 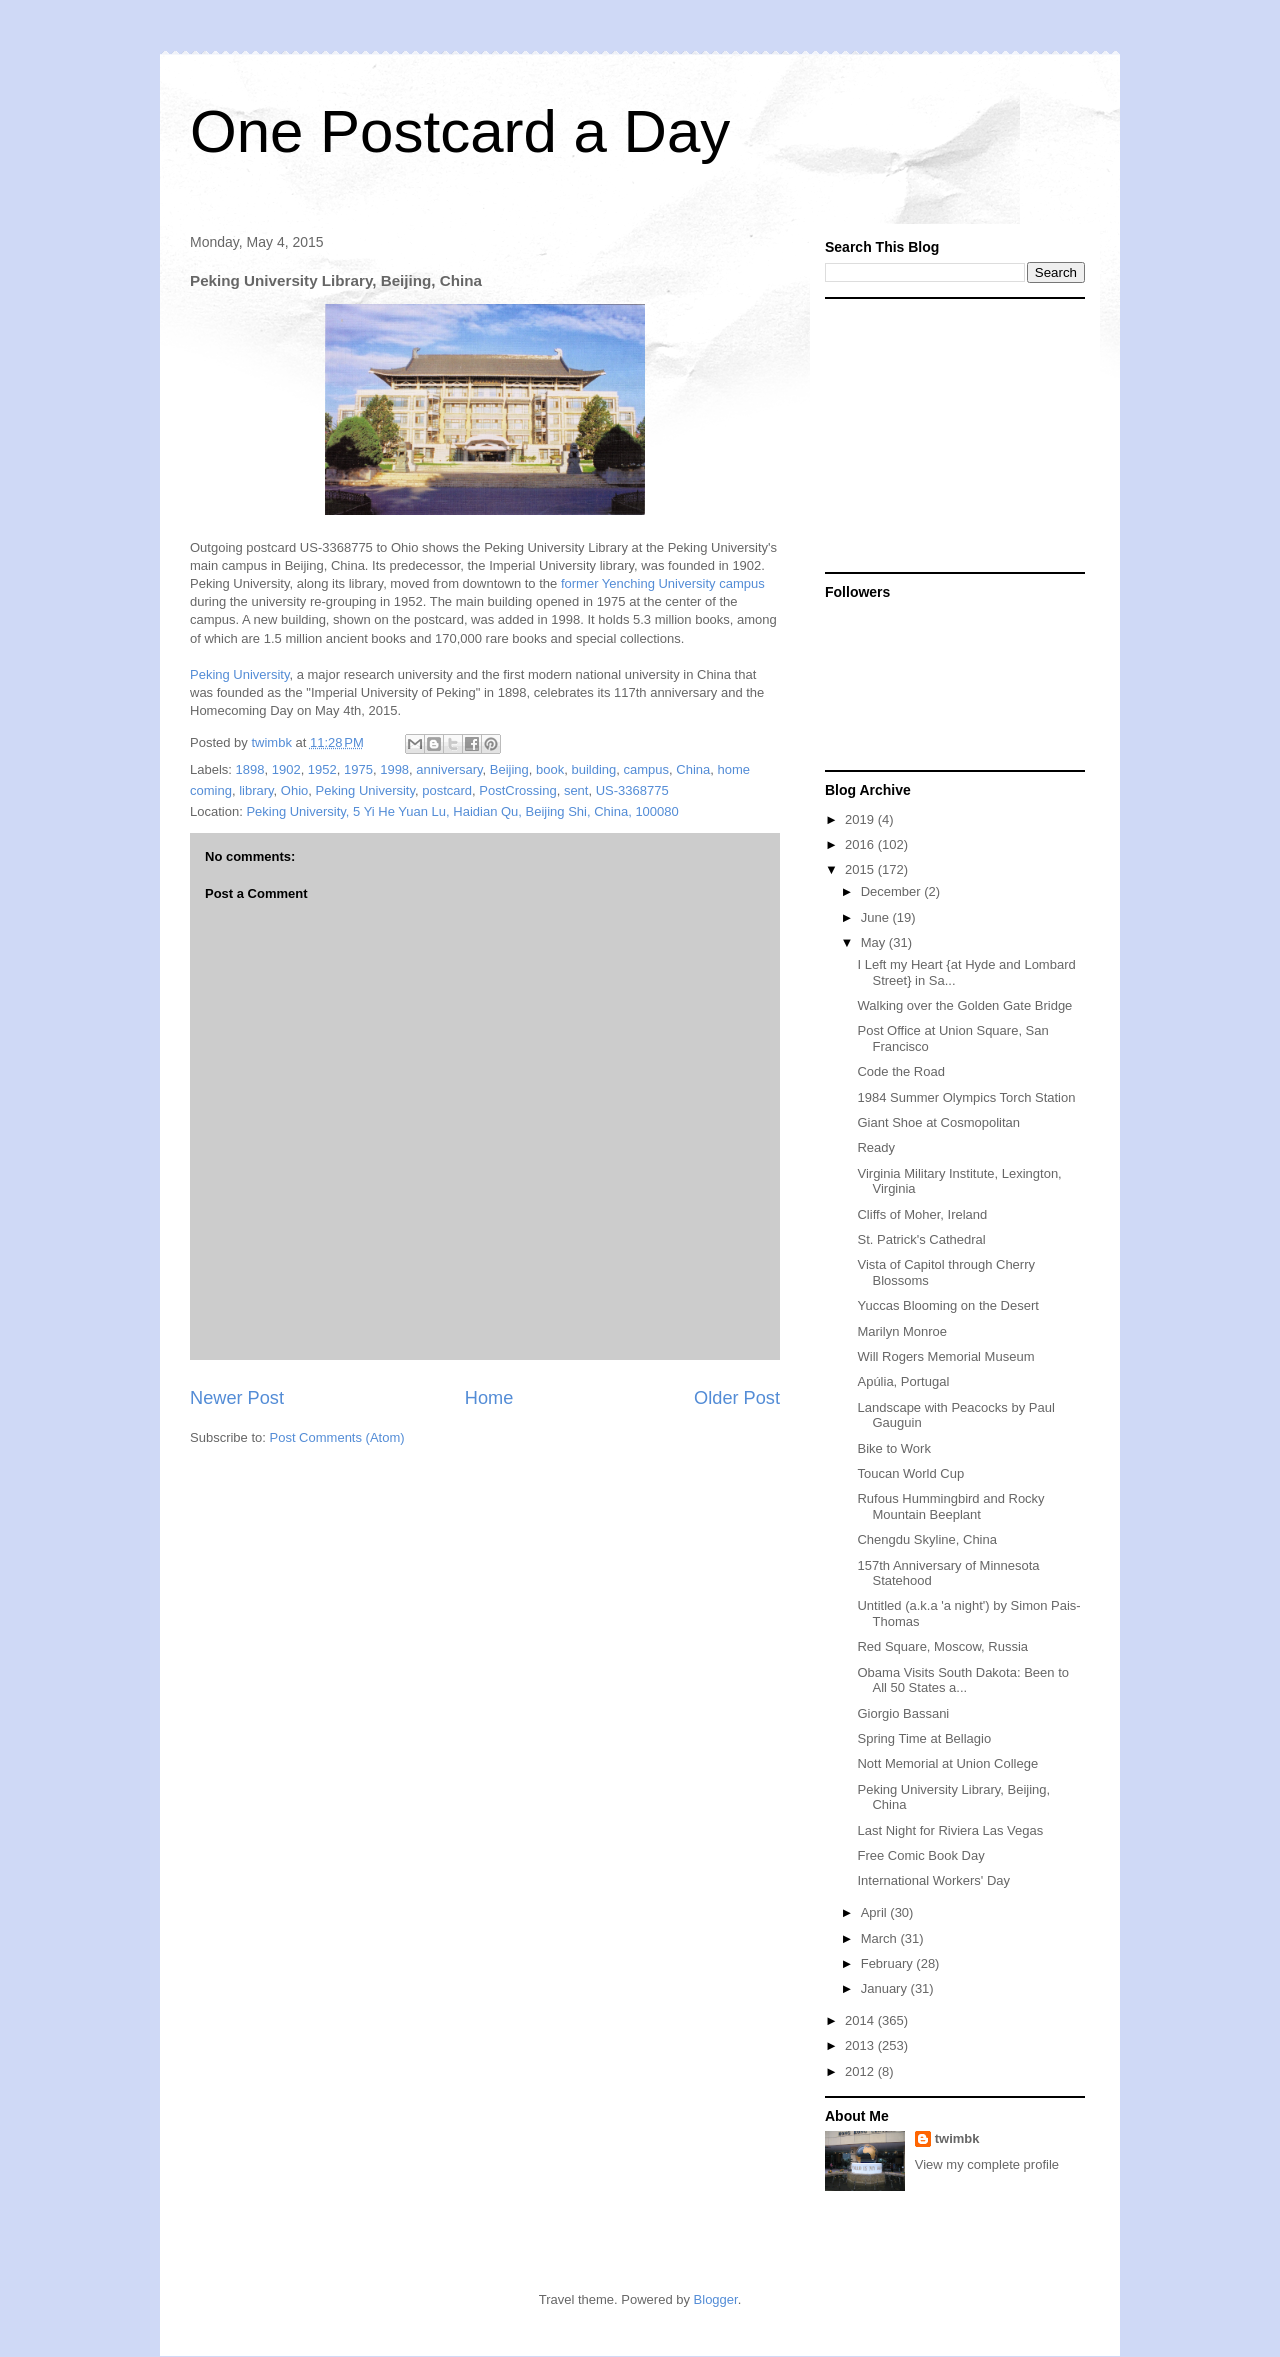 What do you see at coordinates (337, 1437) in the screenshot?
I see `Post Comments (Atom)` at bounding box center [337, 1437].